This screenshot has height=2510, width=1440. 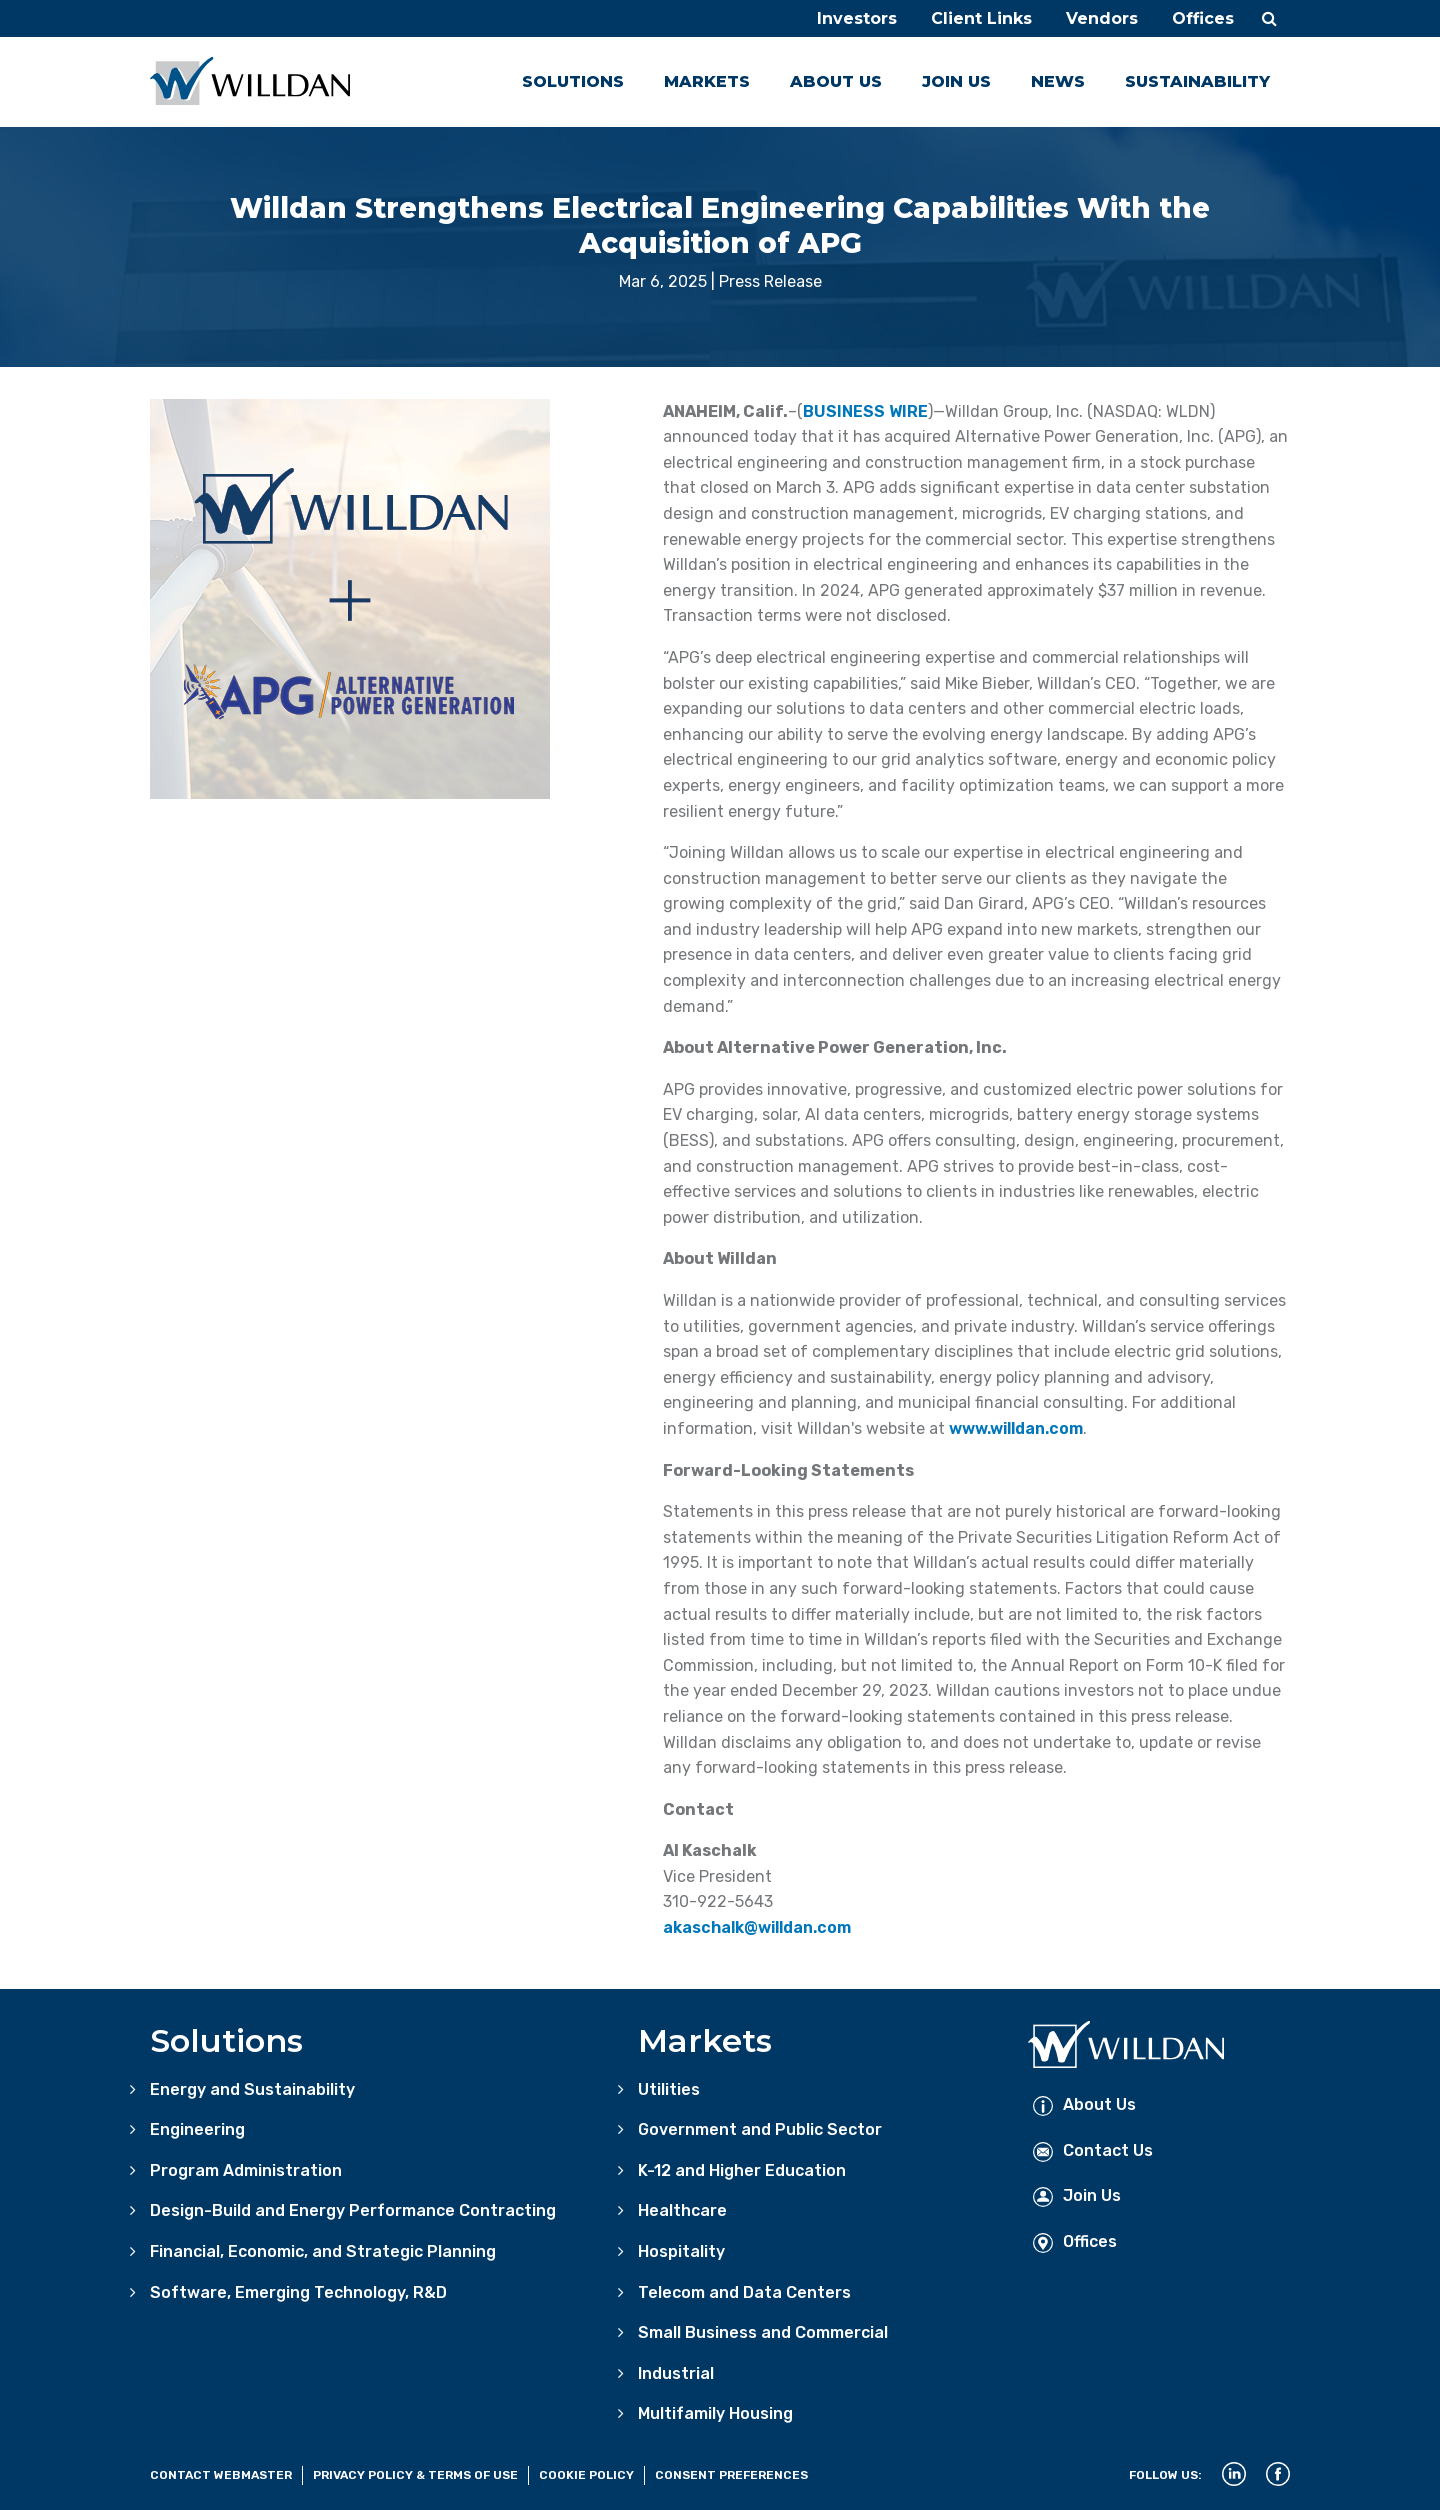 What do you see at coordinates (676, 2373) in the screenshot?
I see `Industrial` at bounding box center [676, 2373].